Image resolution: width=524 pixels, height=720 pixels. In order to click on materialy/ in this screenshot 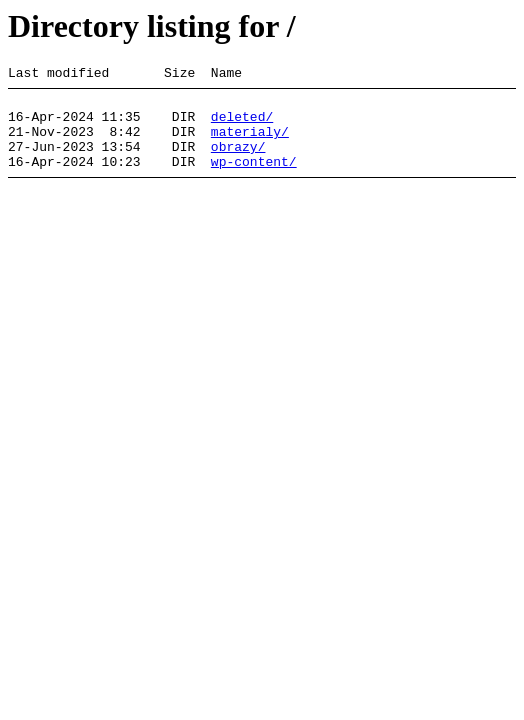, I will do `click(250, 143)`.